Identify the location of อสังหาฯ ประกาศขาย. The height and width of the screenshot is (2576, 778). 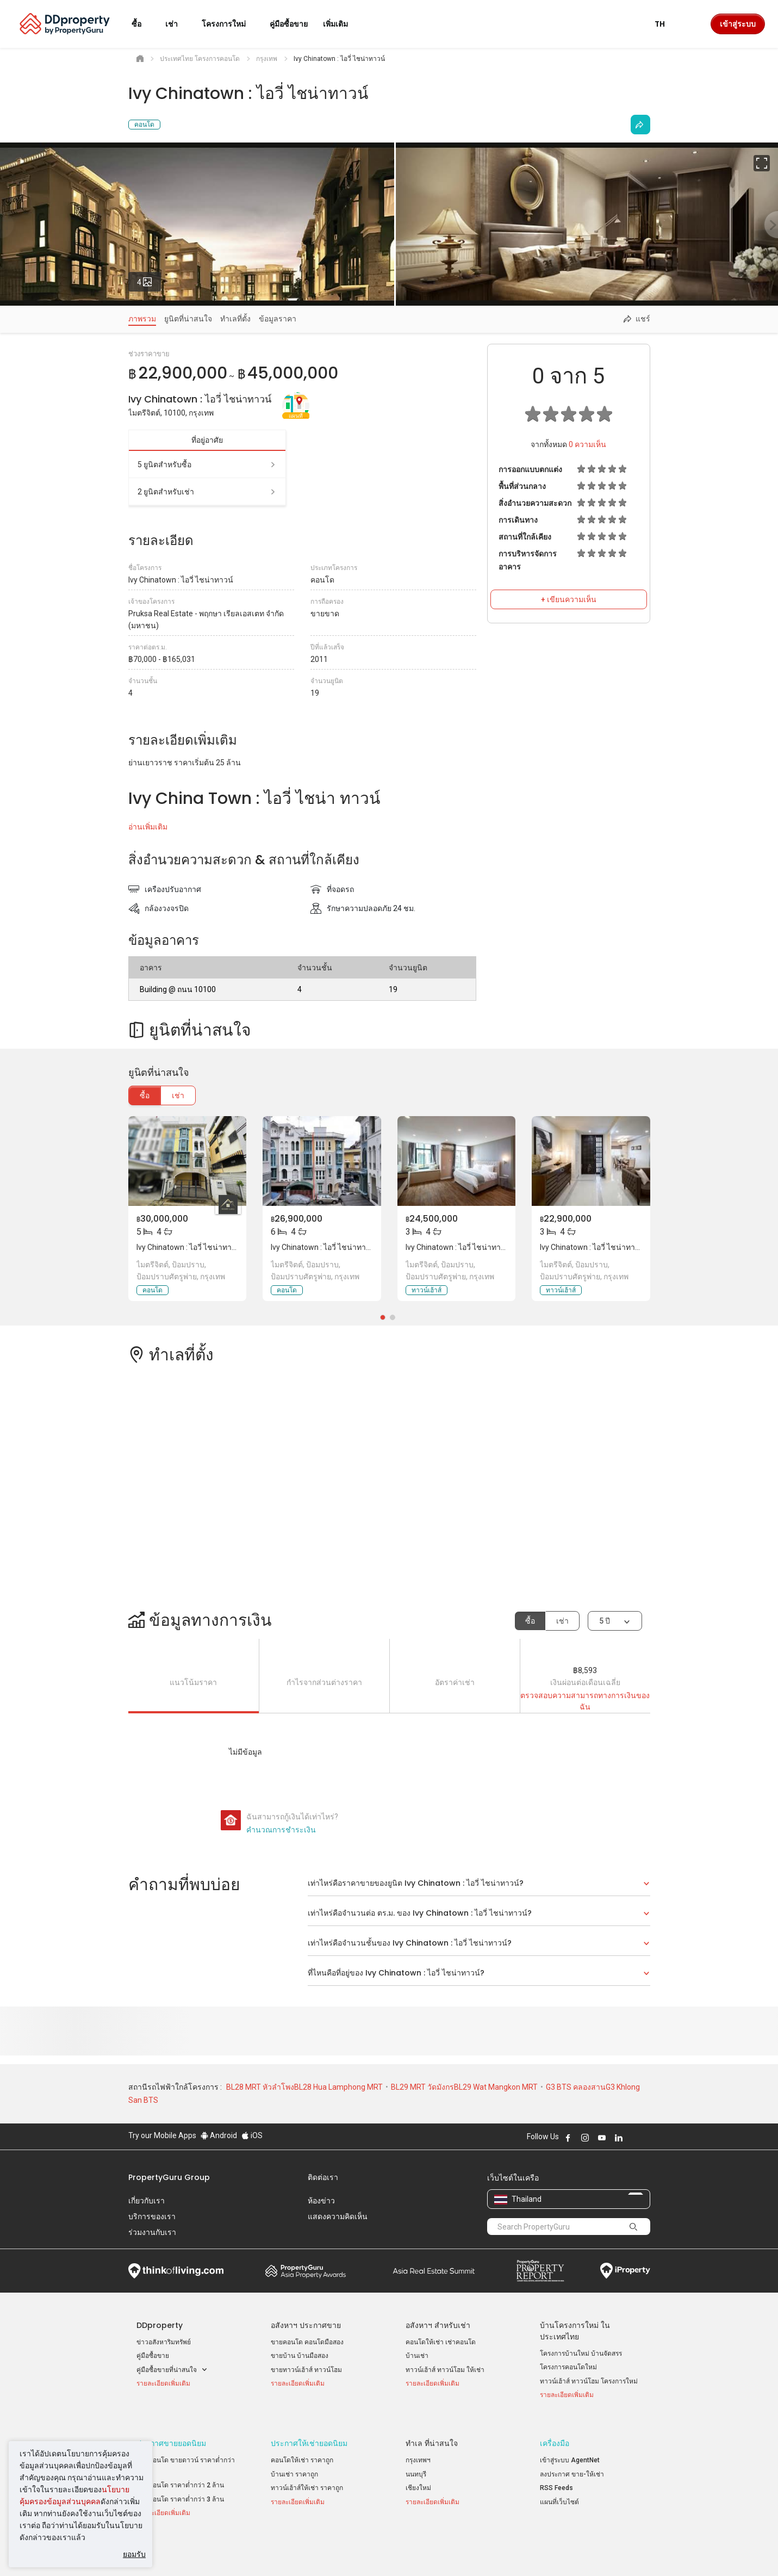
(306, 2325).